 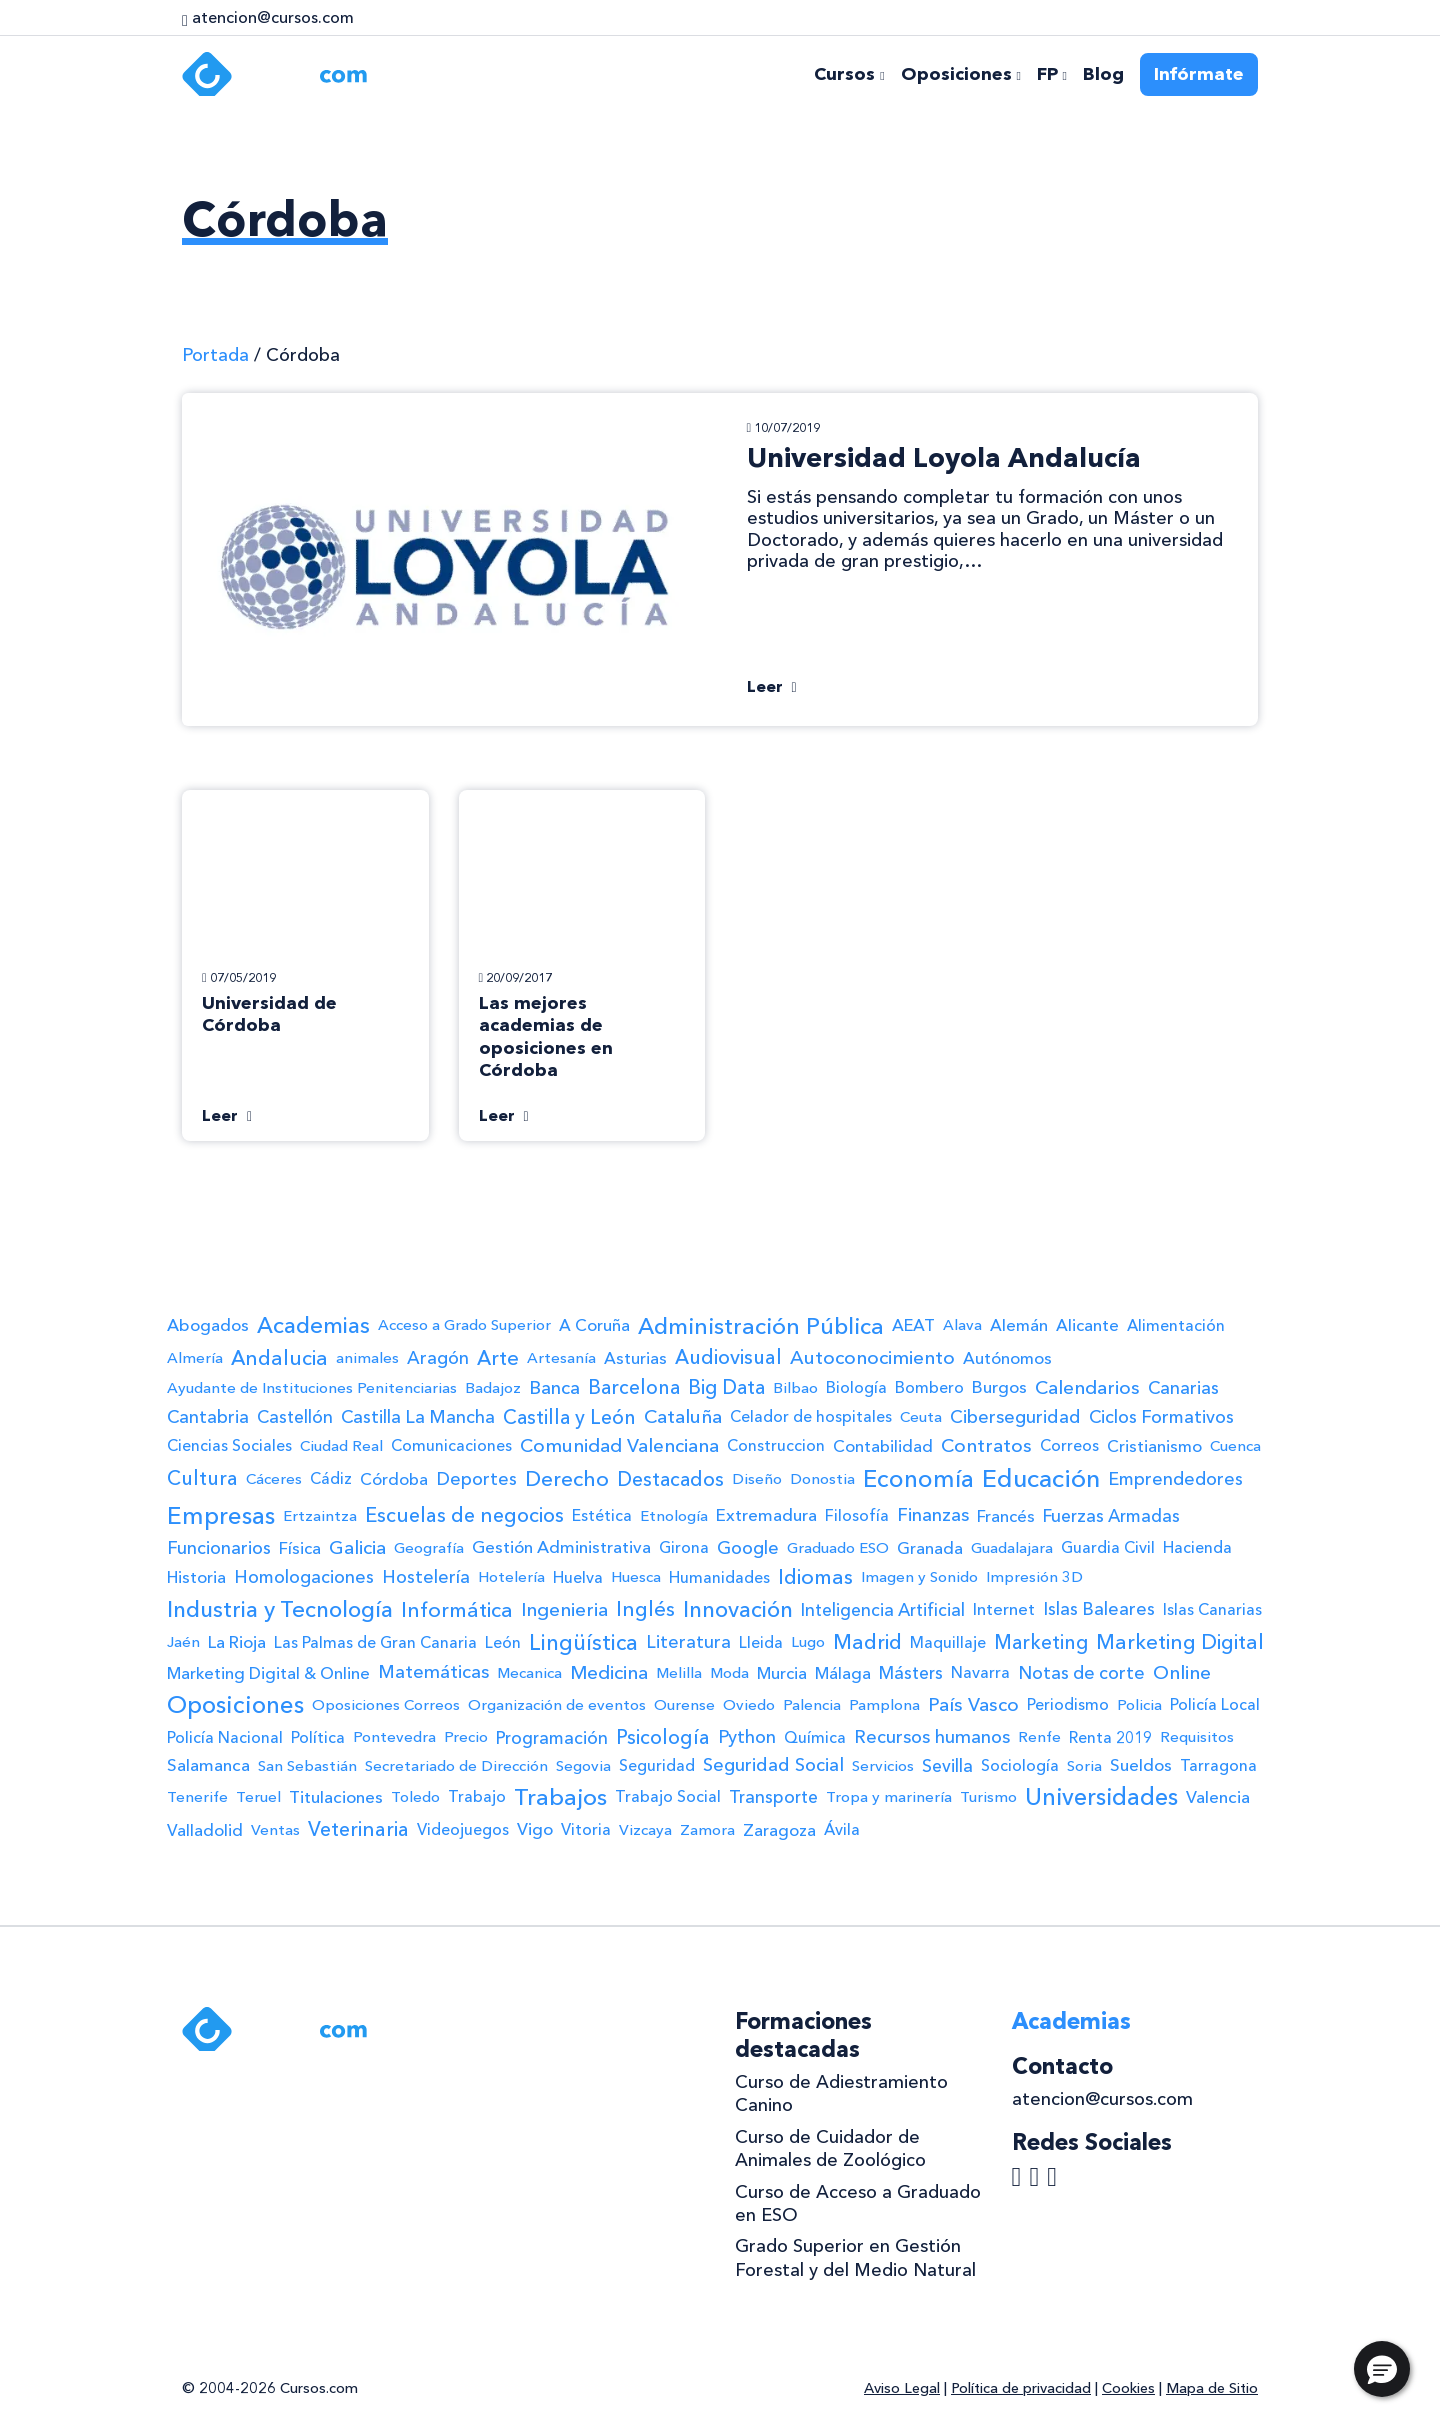 I want to click on Autónomos [Autónomos (3 elementos)], so click(x=1007, y=1358).